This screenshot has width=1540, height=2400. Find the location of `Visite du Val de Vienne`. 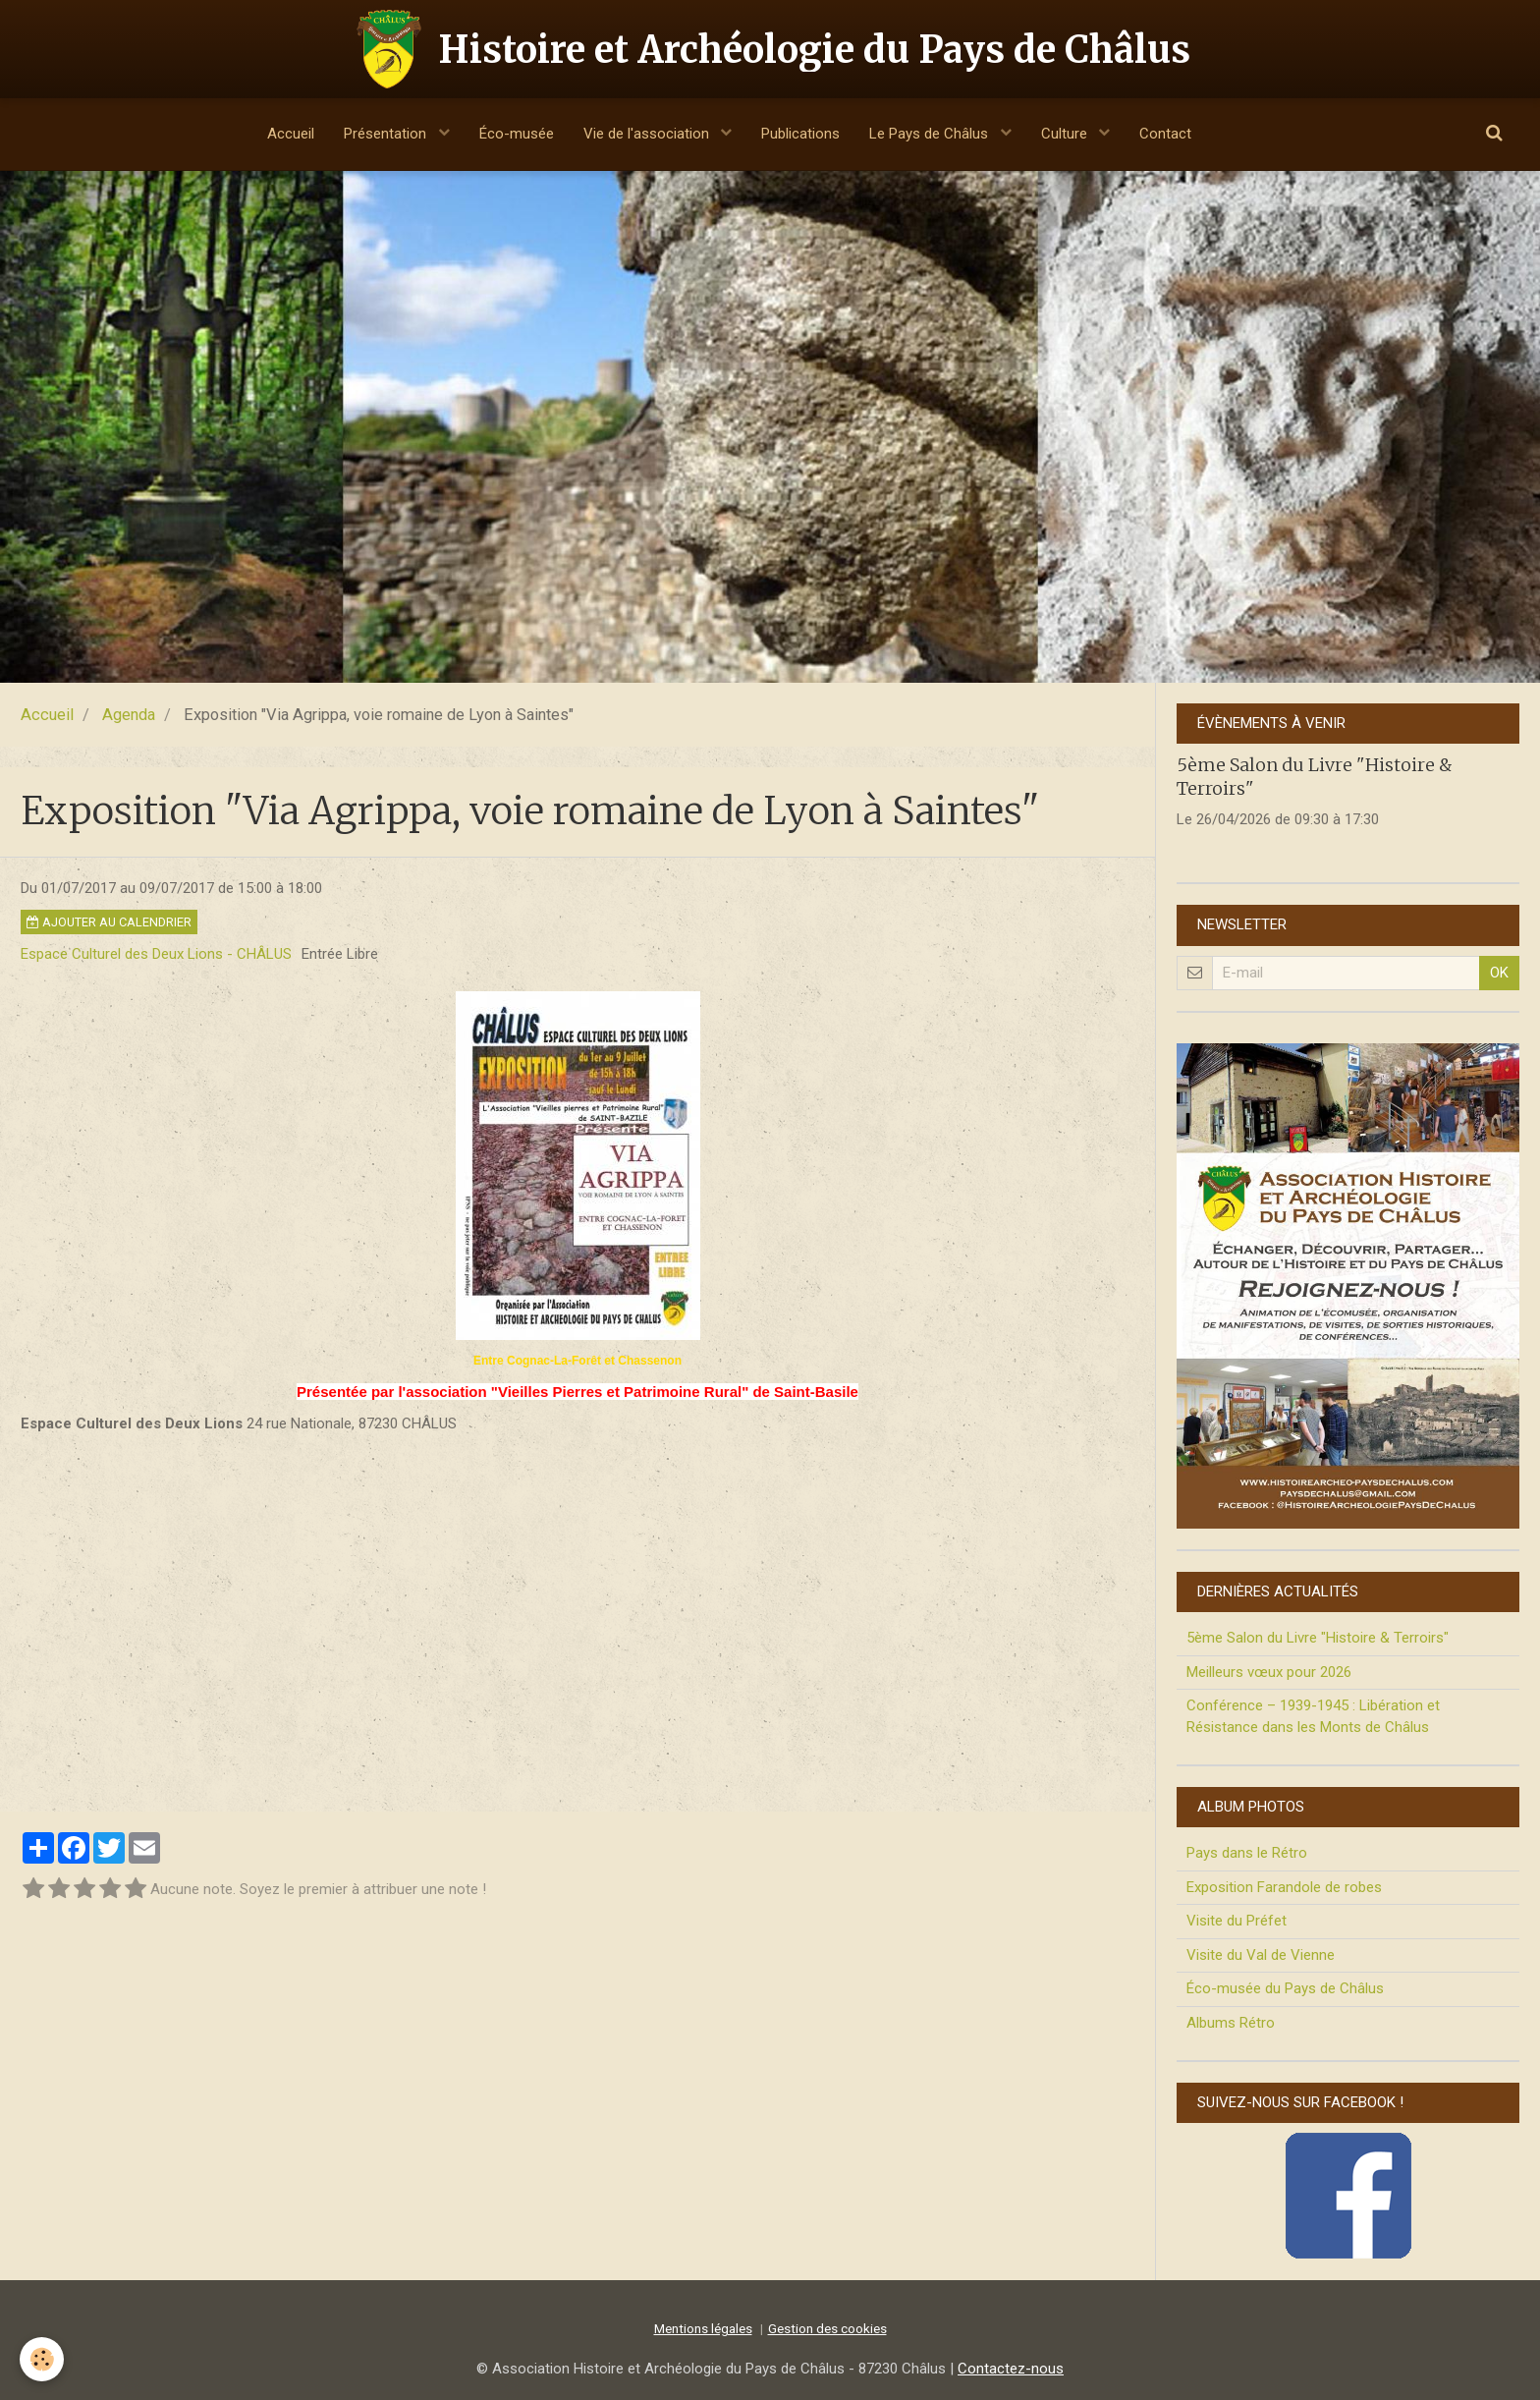

Visite du Val de Vienne is located at coordinates (1260, 1955).